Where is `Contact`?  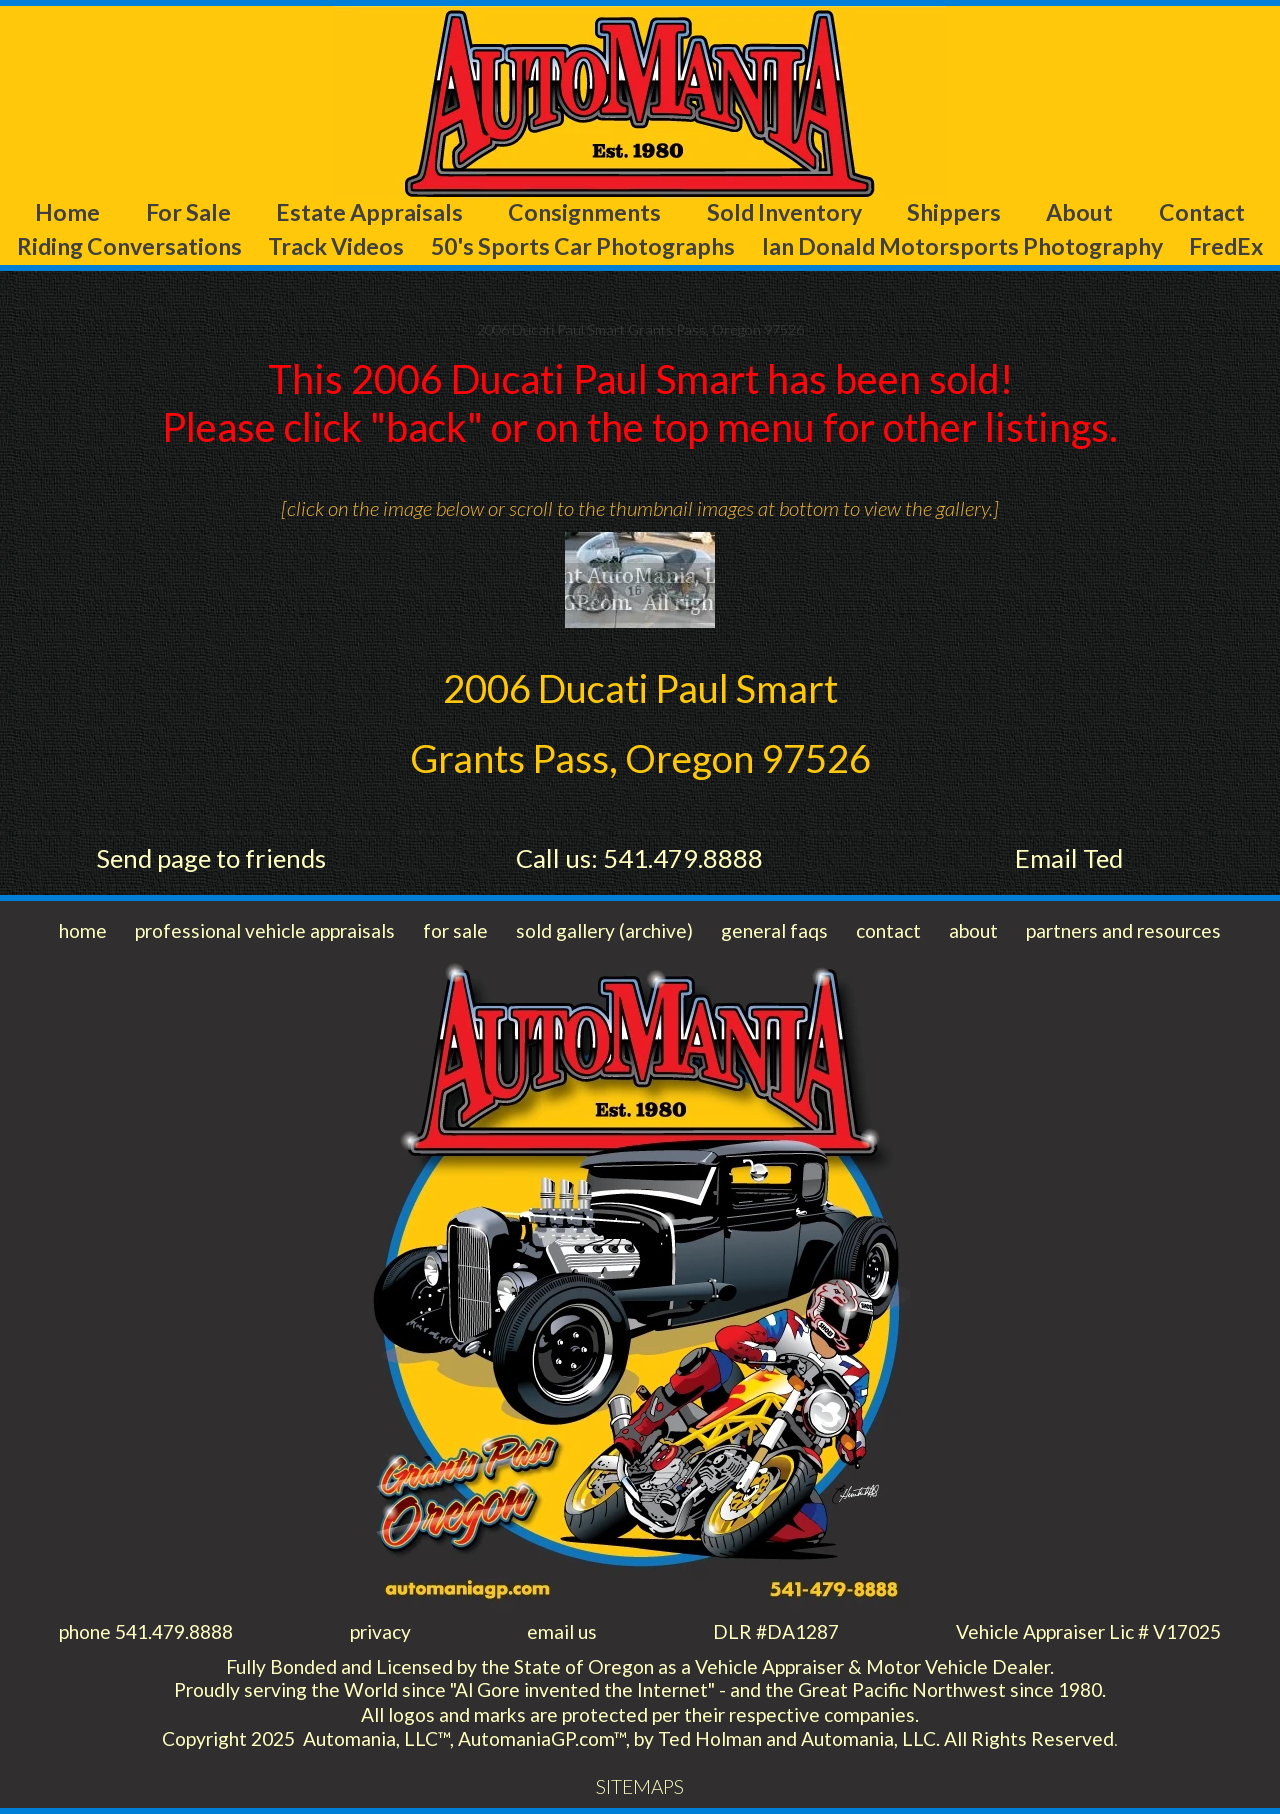 Contact is located at coordinates (1202, 212).